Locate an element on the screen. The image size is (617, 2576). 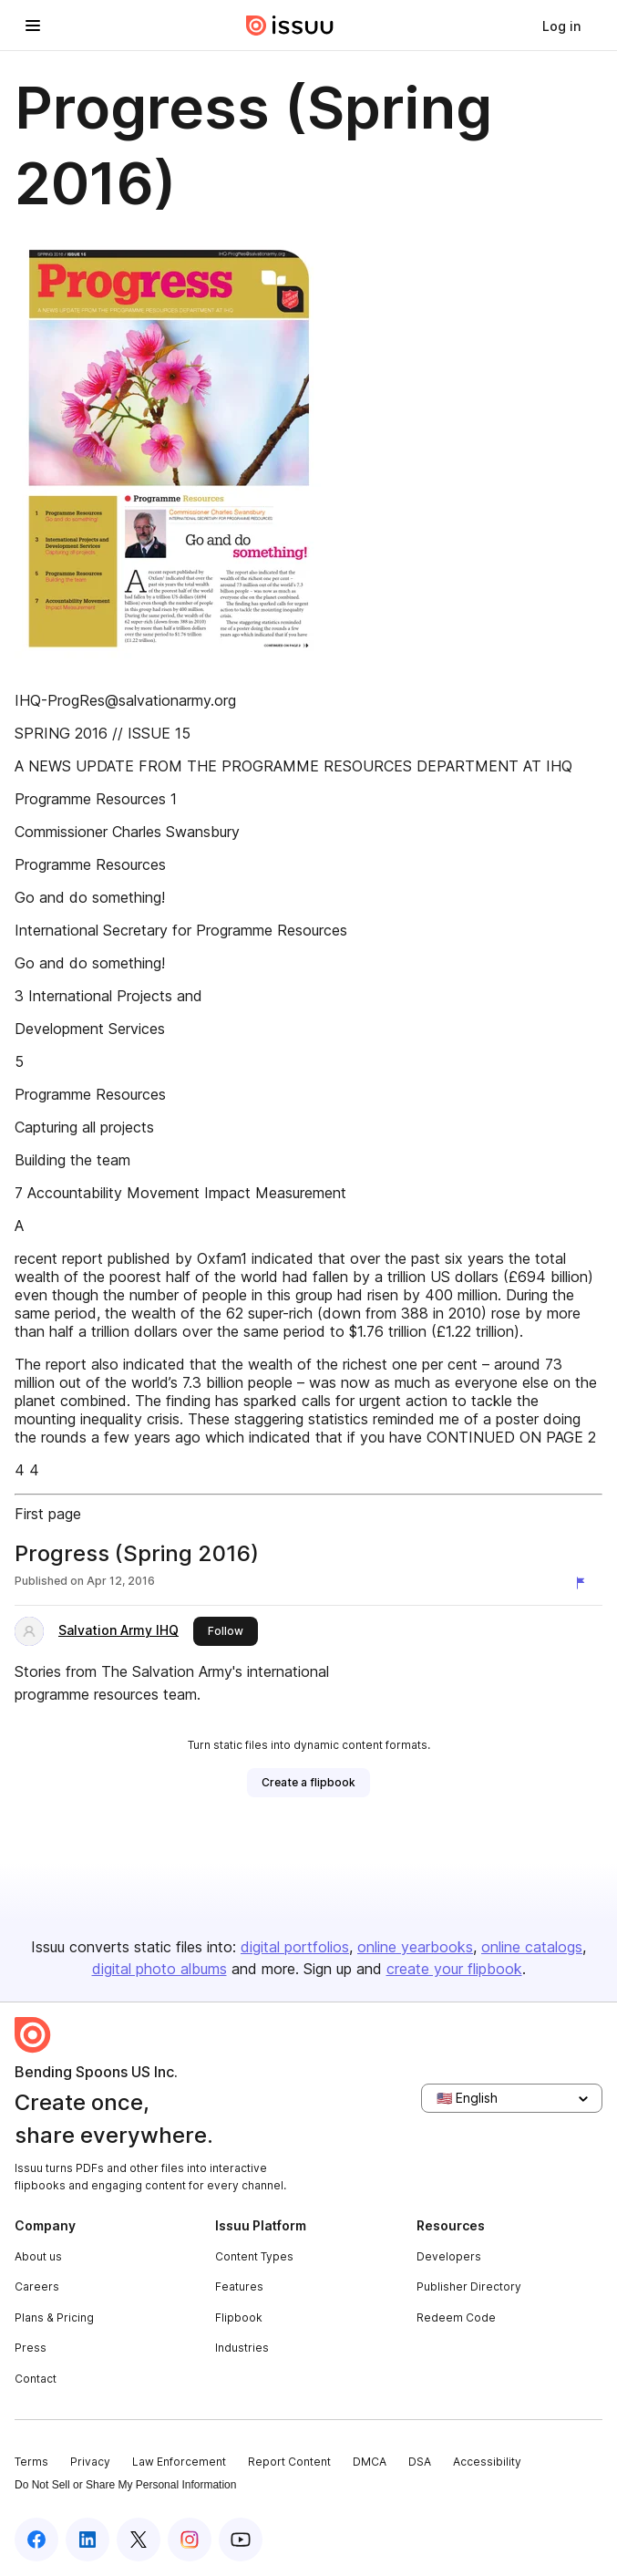
[link] is located at coordinates (561, 25).